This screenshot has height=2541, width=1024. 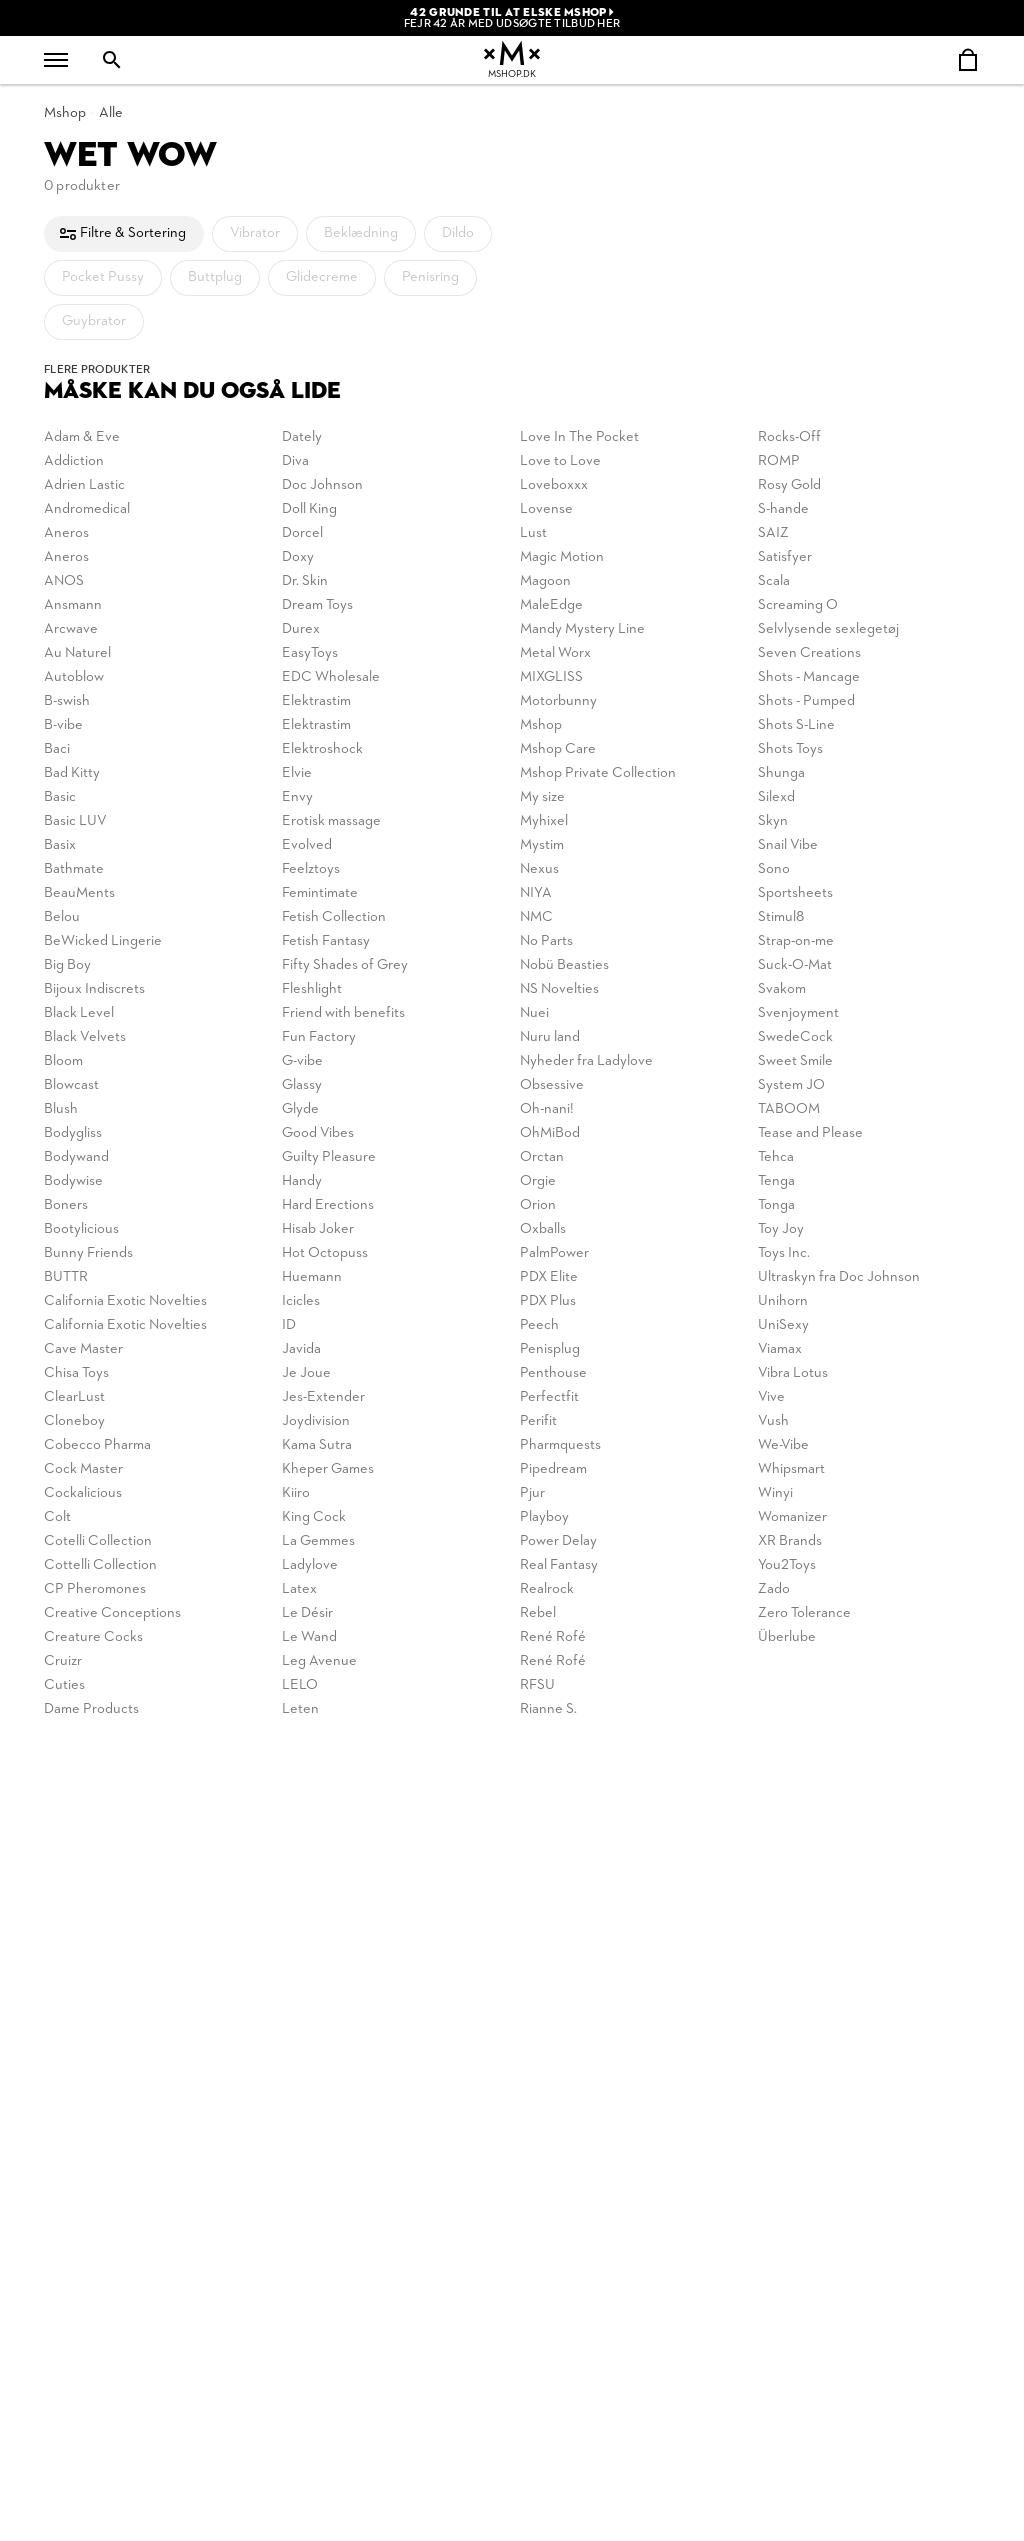 What do you see at coordinates (317, 1445) in the screenshot?
I see `Kama Sutra` at bounding box center [317, 1445].